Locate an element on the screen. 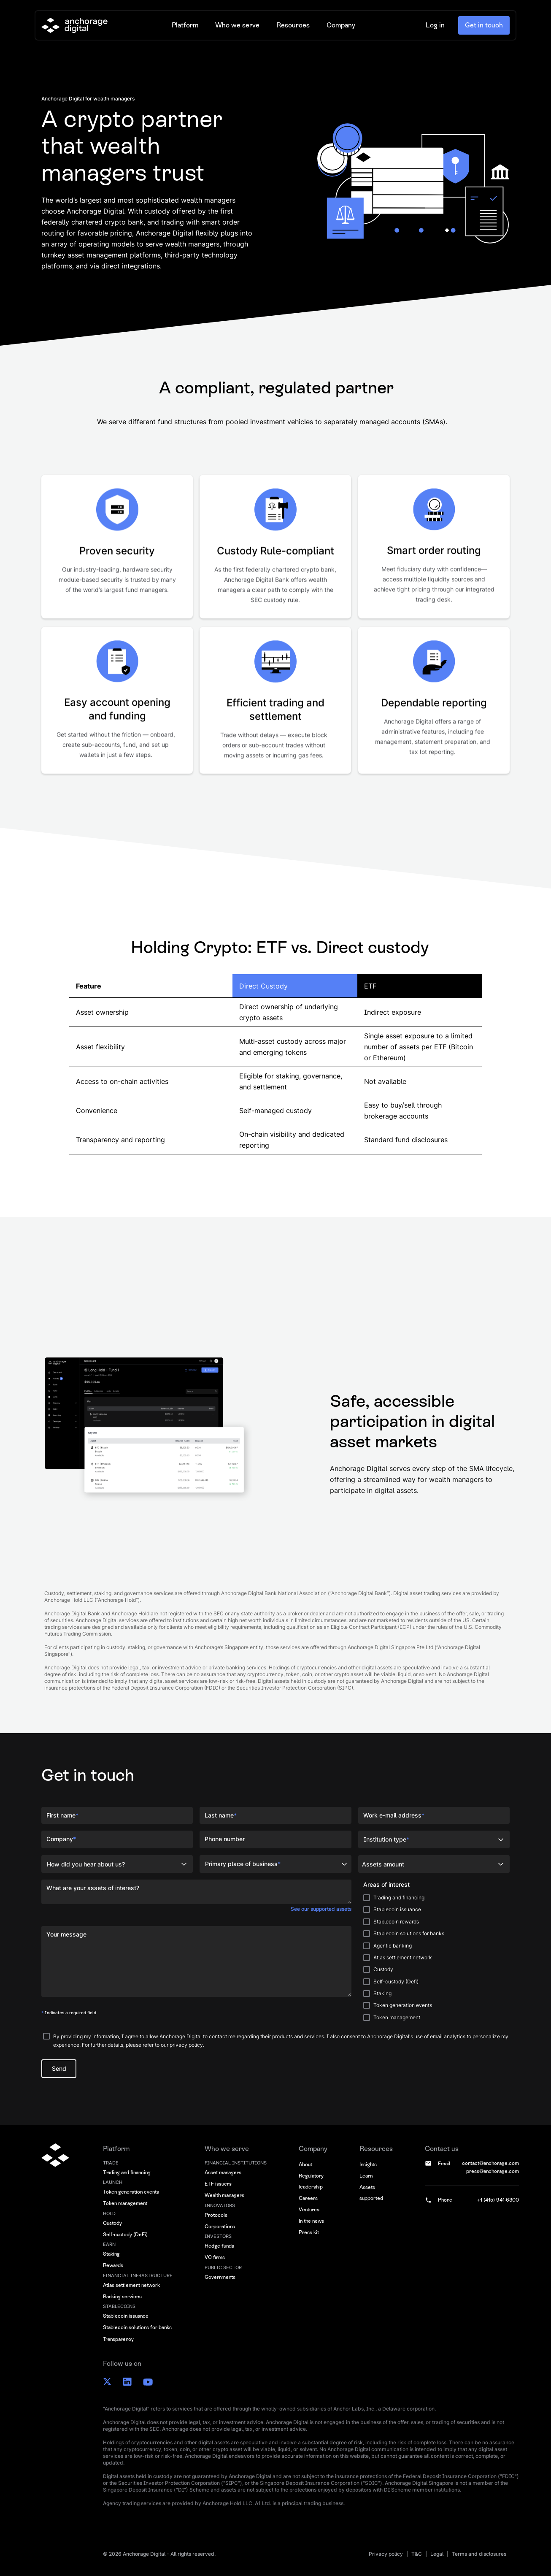 The image size is (551, 2576). Stablecoin issuance is located at coordinates (126, 2316).